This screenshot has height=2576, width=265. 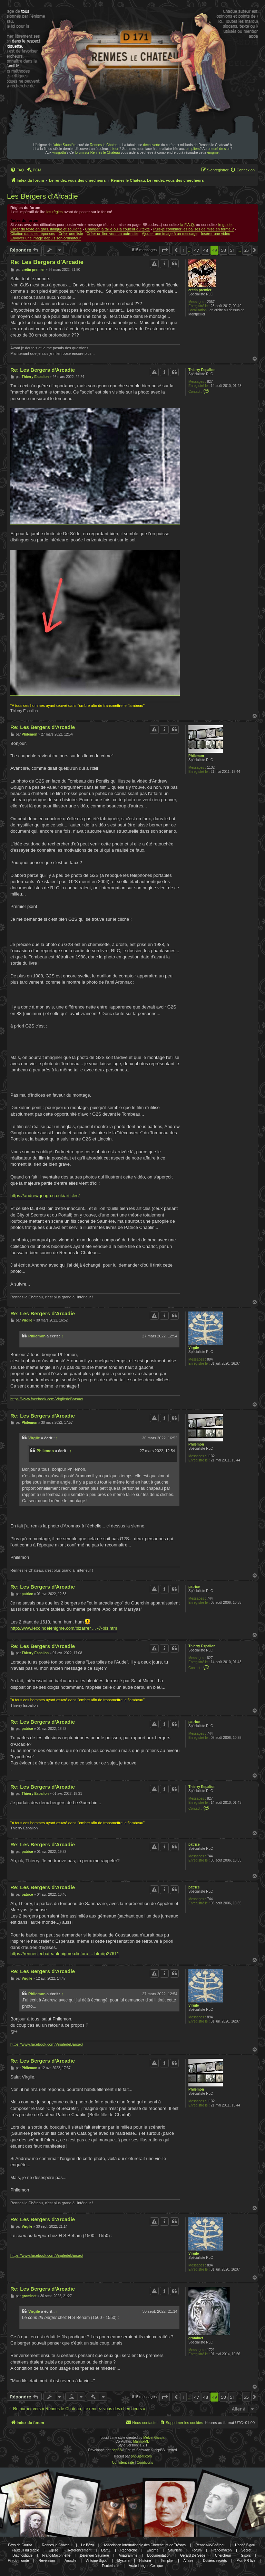 I want to click on Fauteuil du diable, so click(x=25, y=2550).